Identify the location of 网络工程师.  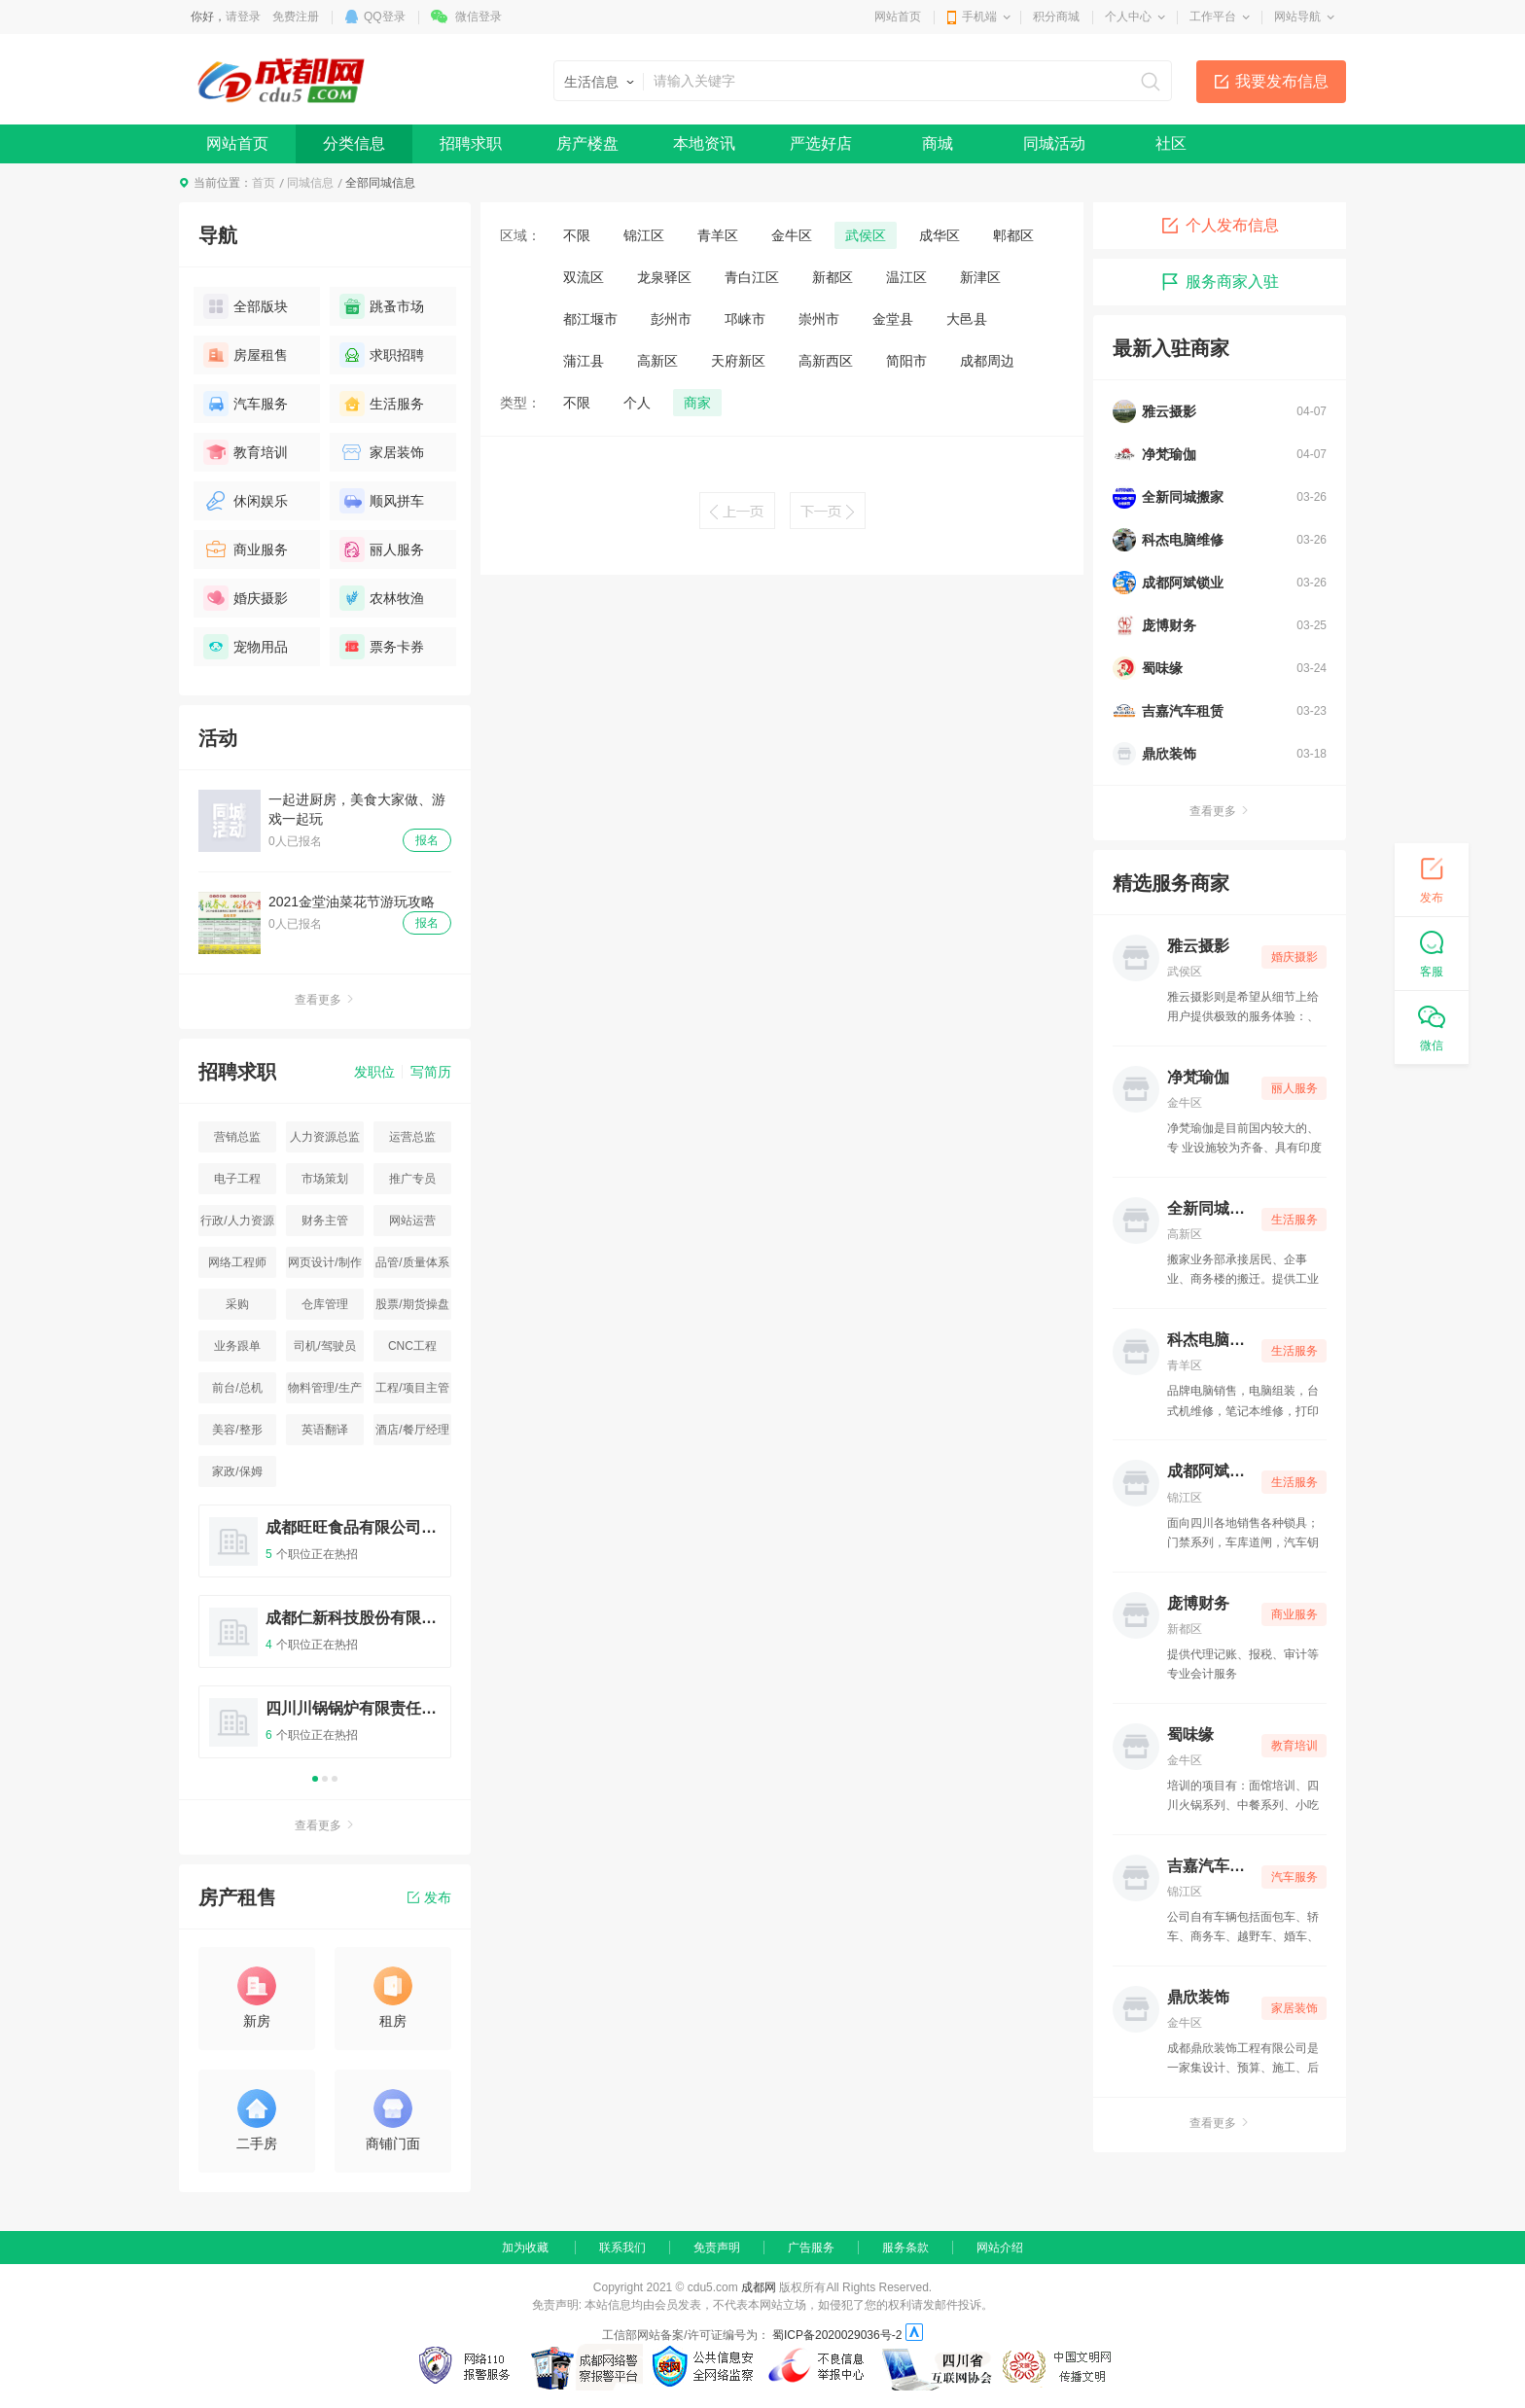
(237, 1262).